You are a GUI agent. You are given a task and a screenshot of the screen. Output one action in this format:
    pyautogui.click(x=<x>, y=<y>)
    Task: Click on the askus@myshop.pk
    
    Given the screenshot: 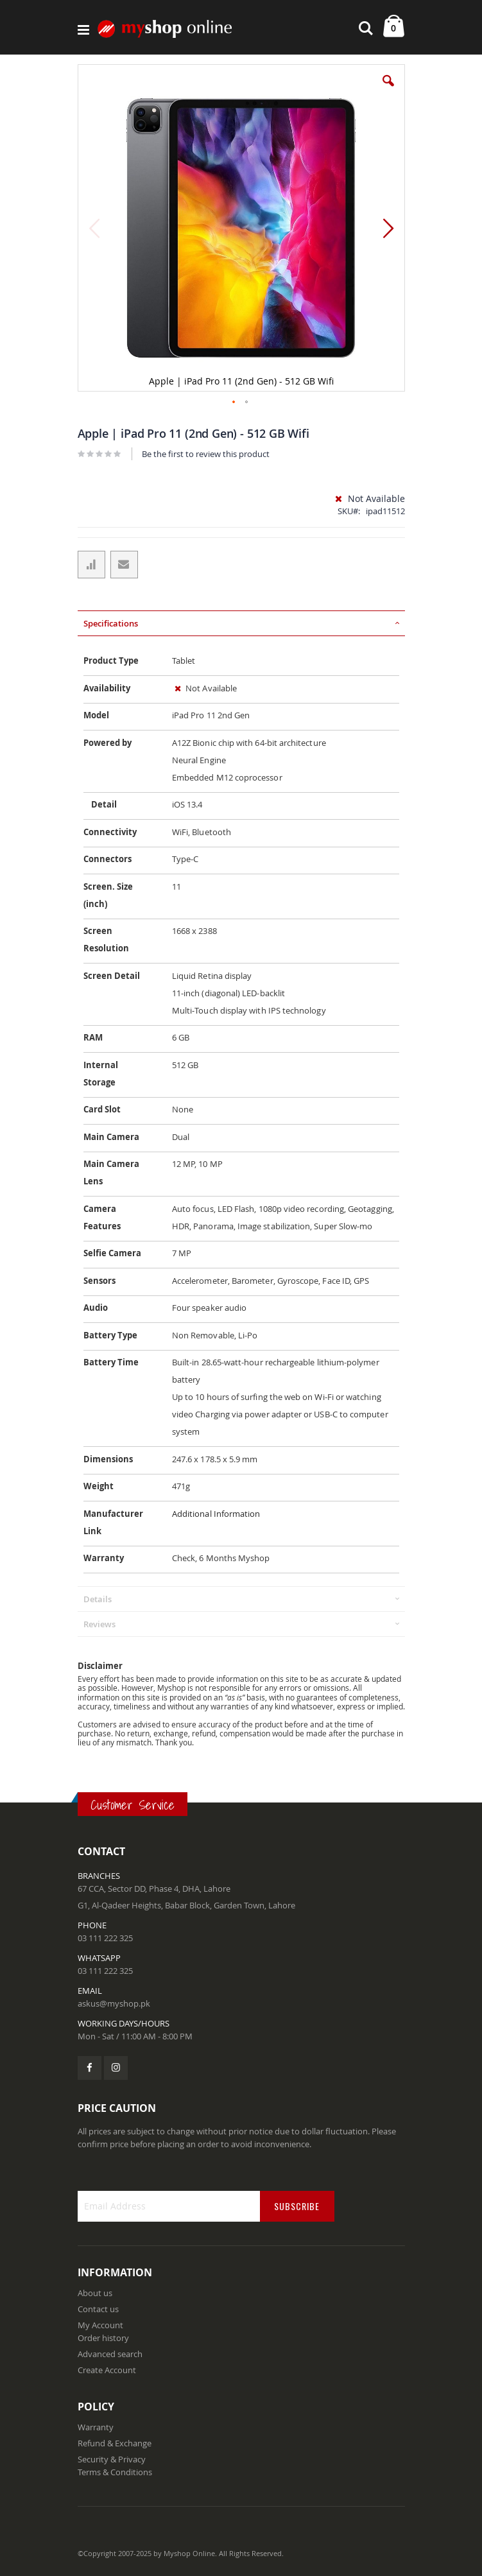 What is the action you would take?
    pyautogui.click(x=114, y=2003)
    